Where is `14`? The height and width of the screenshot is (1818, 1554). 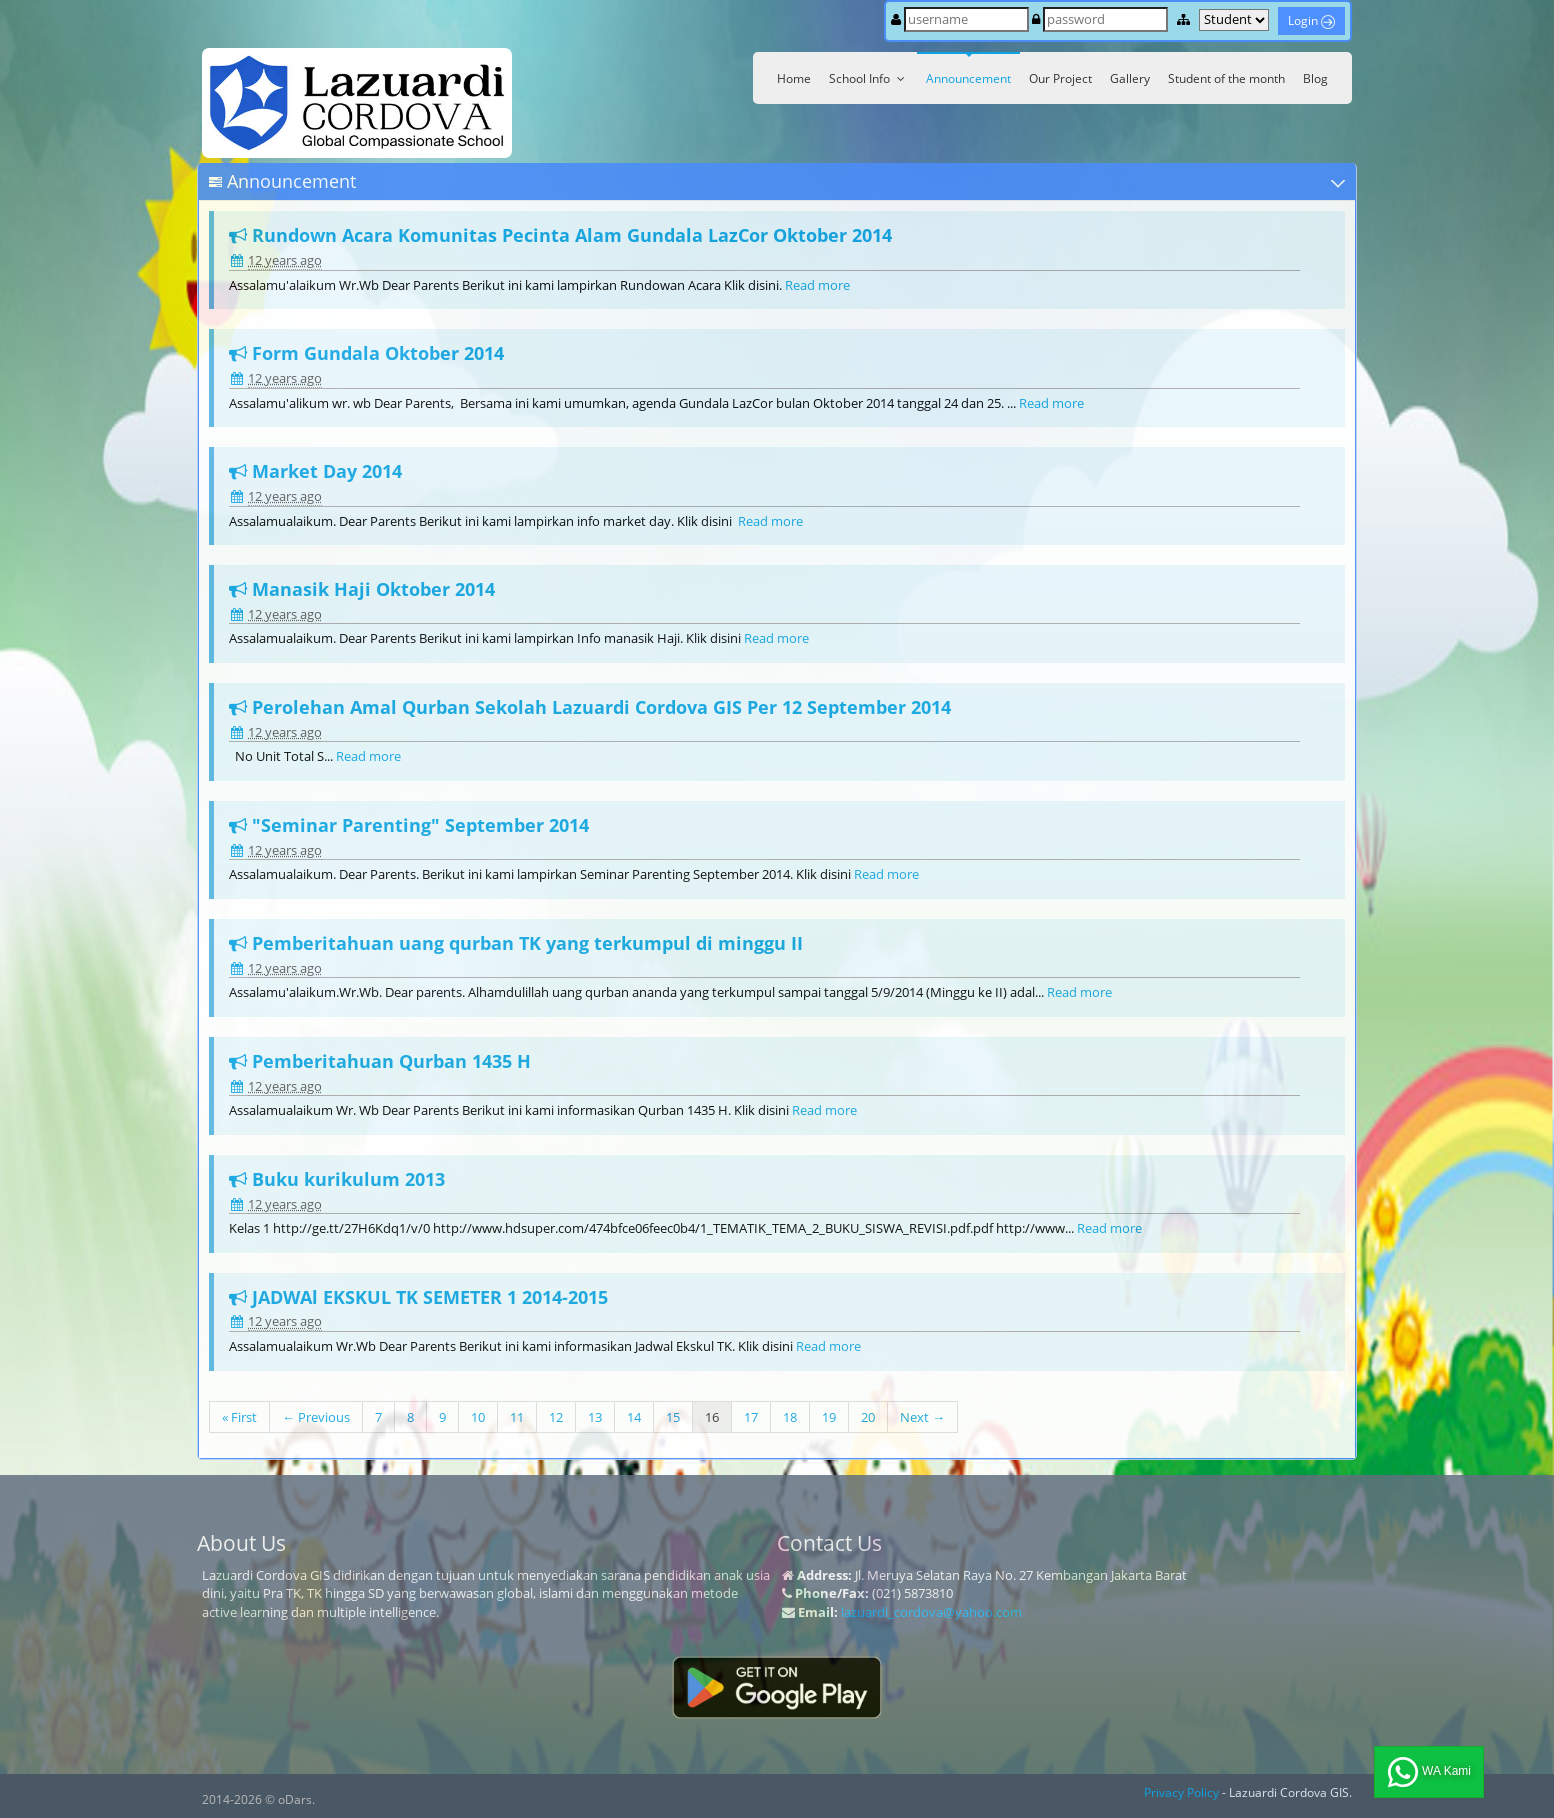
14 is located at coordinates (634, 1417).